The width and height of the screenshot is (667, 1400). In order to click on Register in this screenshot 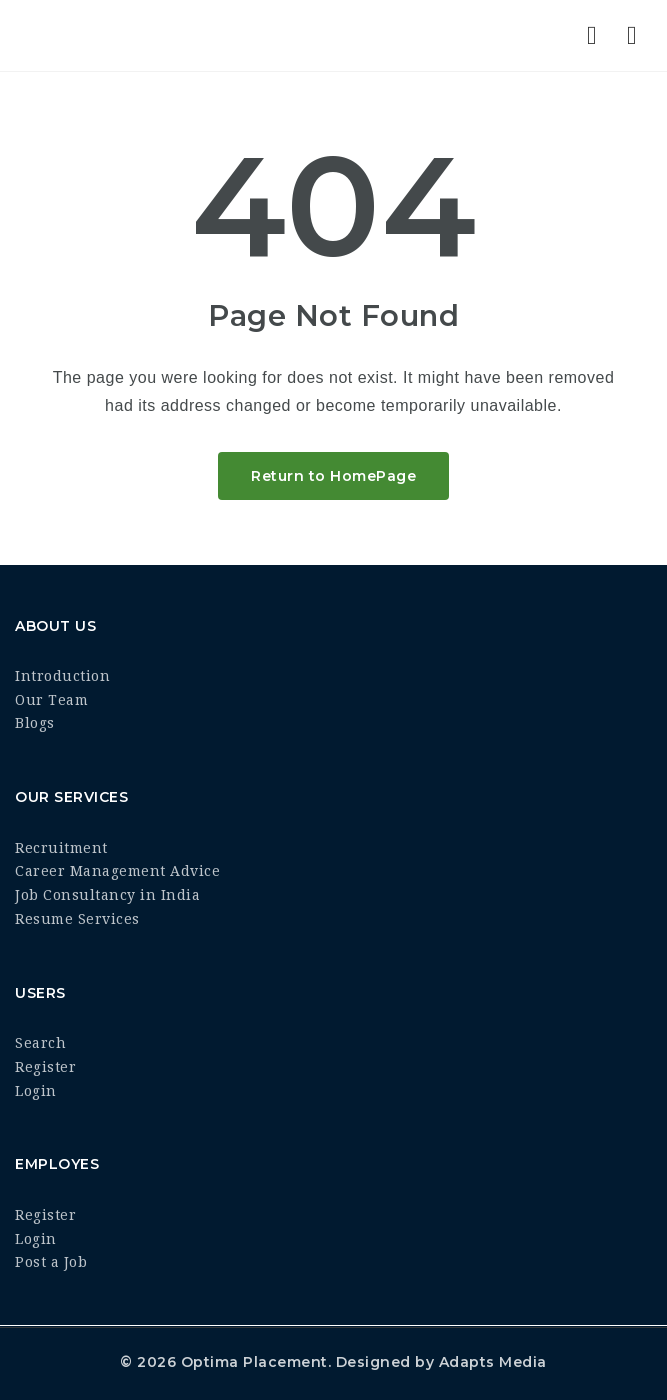, I will do `click(45, 1067)`.